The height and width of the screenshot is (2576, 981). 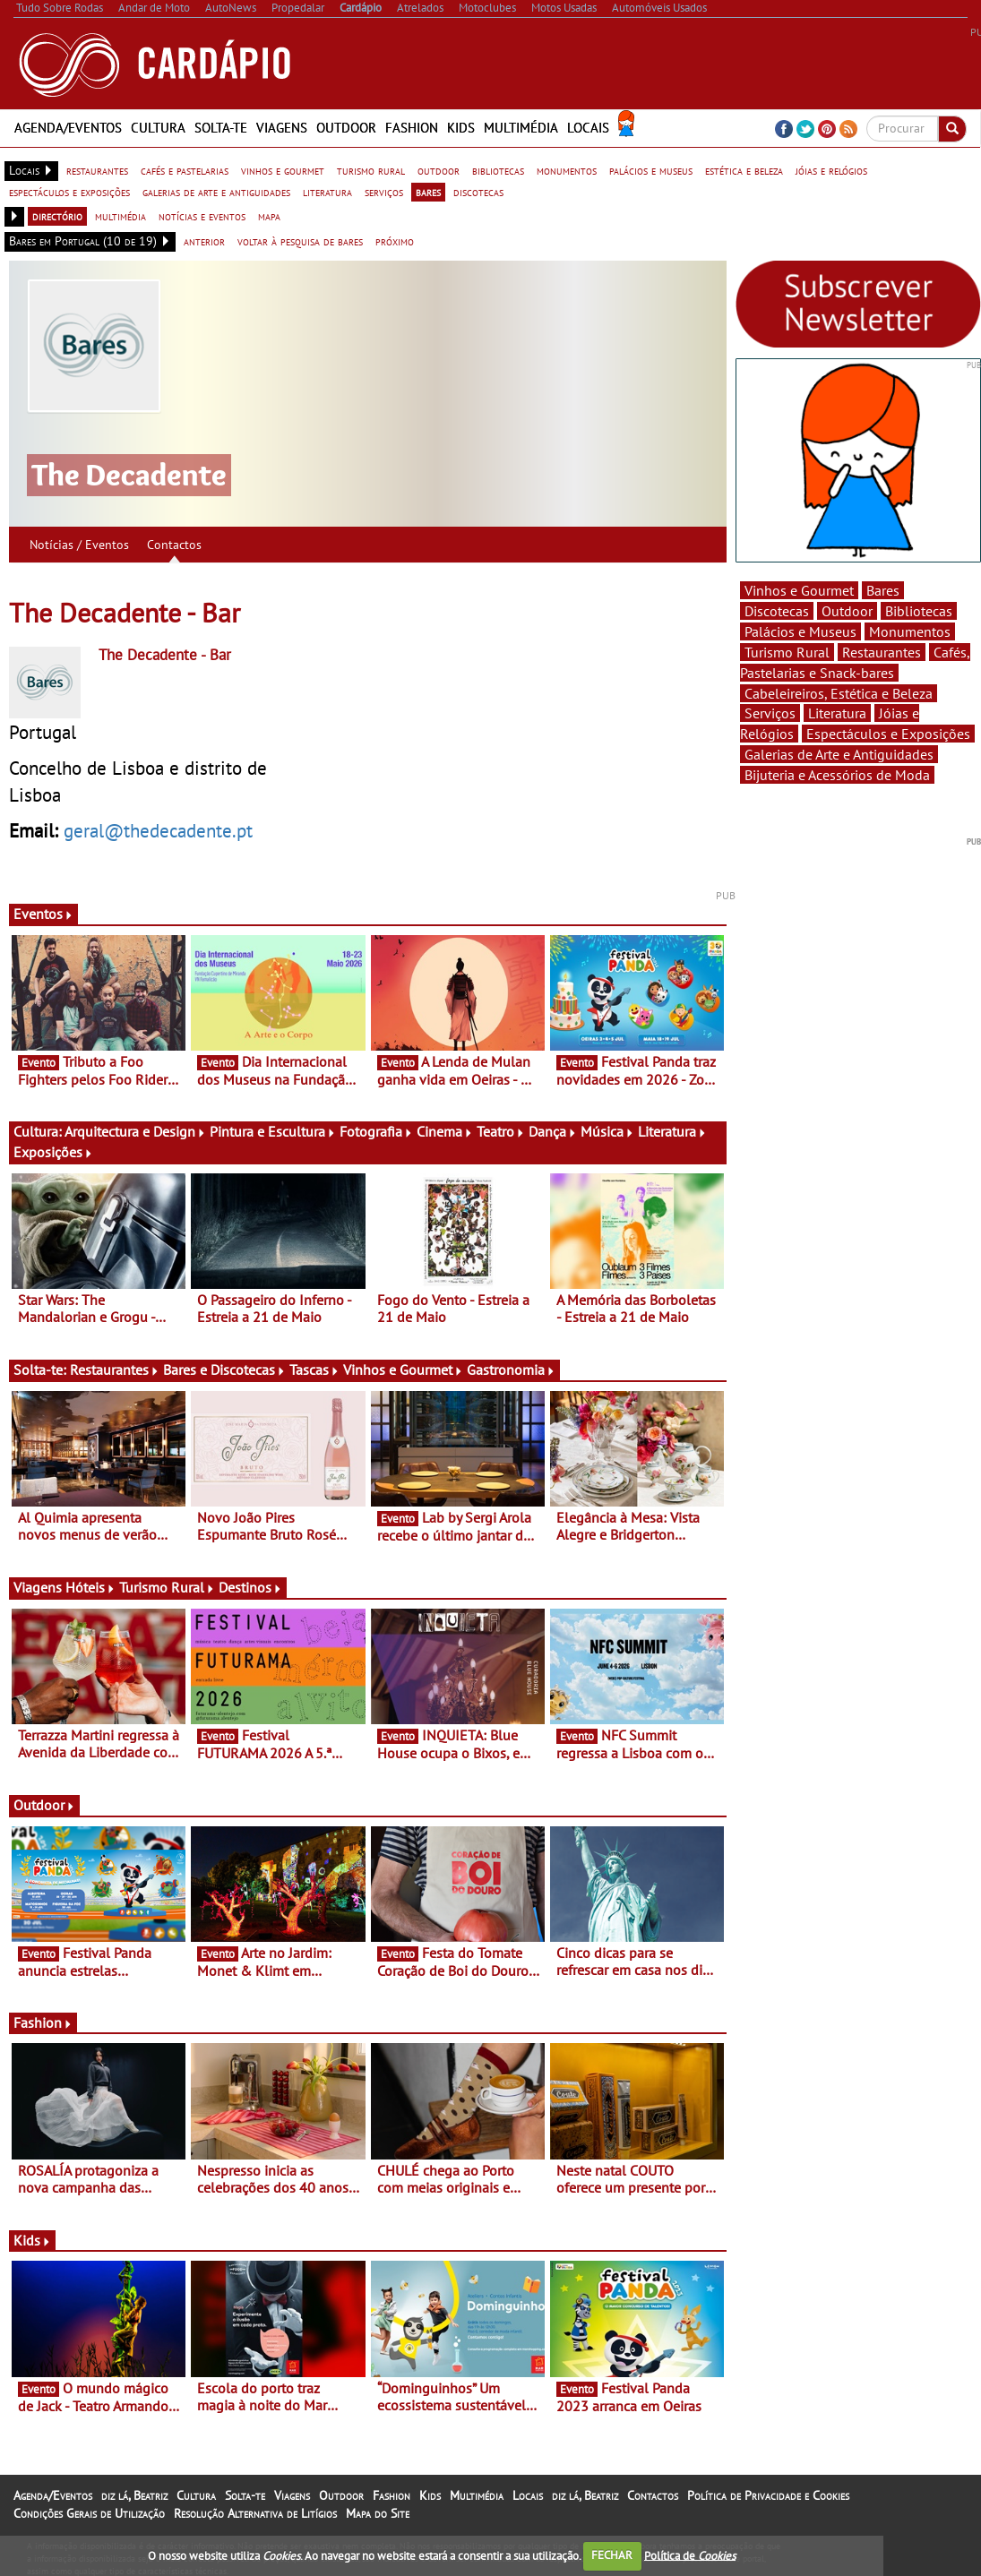 What do you see at coordinates (135, 1131) in the screenshot?
I see `Arquitectura e Design` at bounding box center [135, 1131].